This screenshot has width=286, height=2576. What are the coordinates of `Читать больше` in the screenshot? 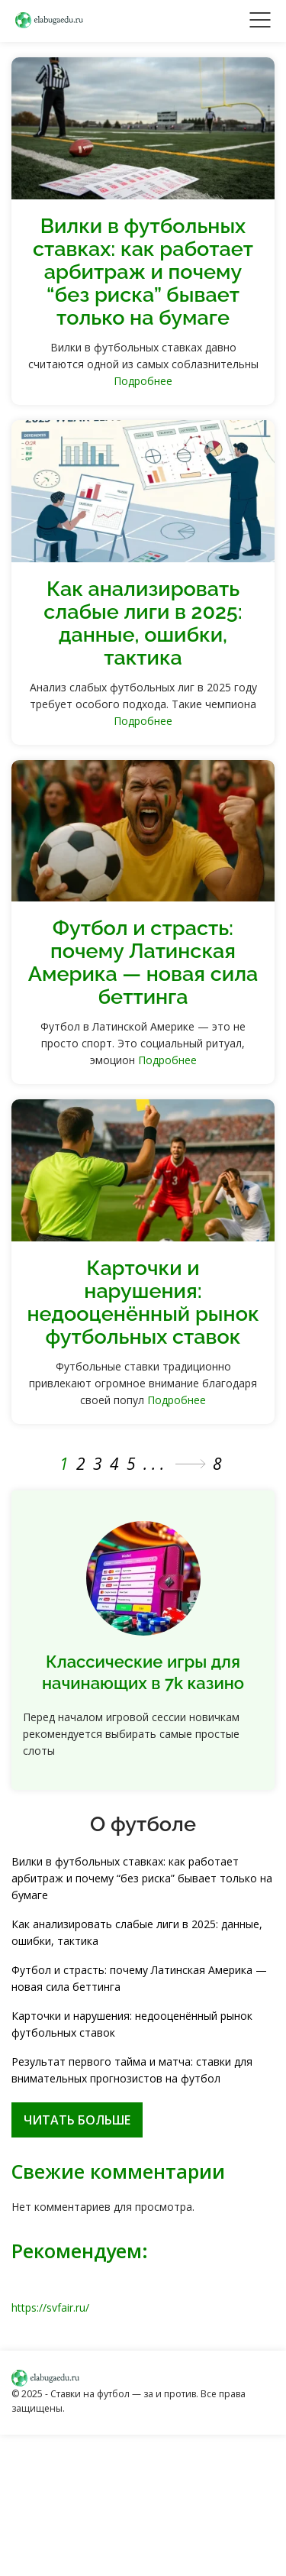 It's located at (77, 2120).